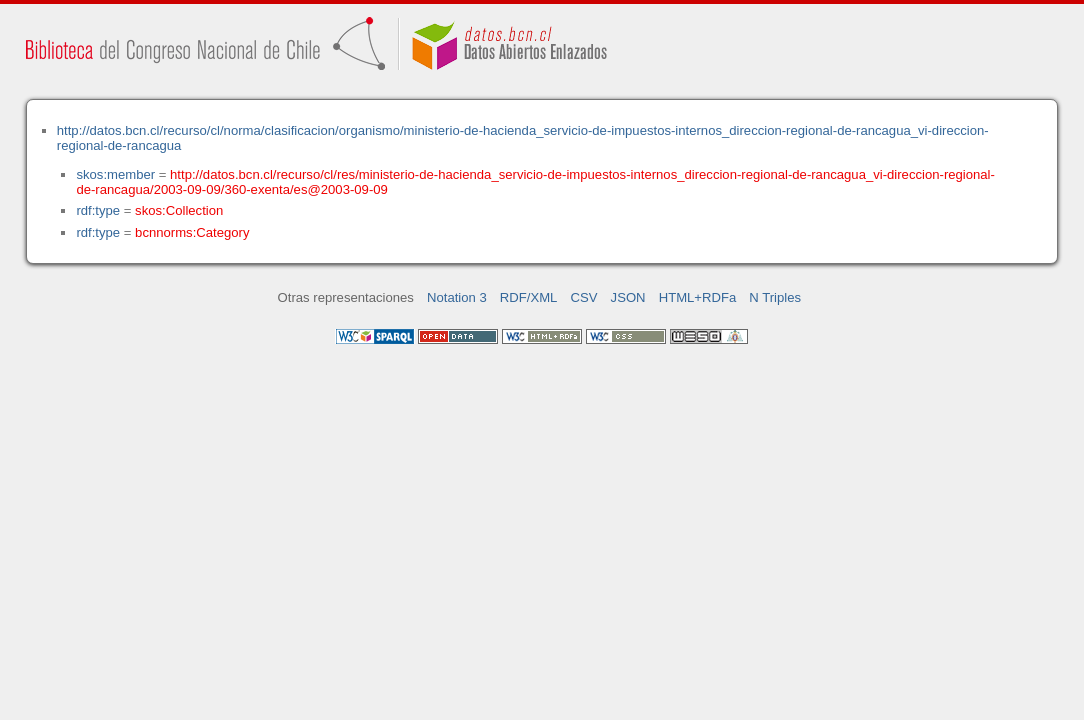 The width and height of the screenshot is (1084, 720). I want to click on JSON, so click(628, 297).